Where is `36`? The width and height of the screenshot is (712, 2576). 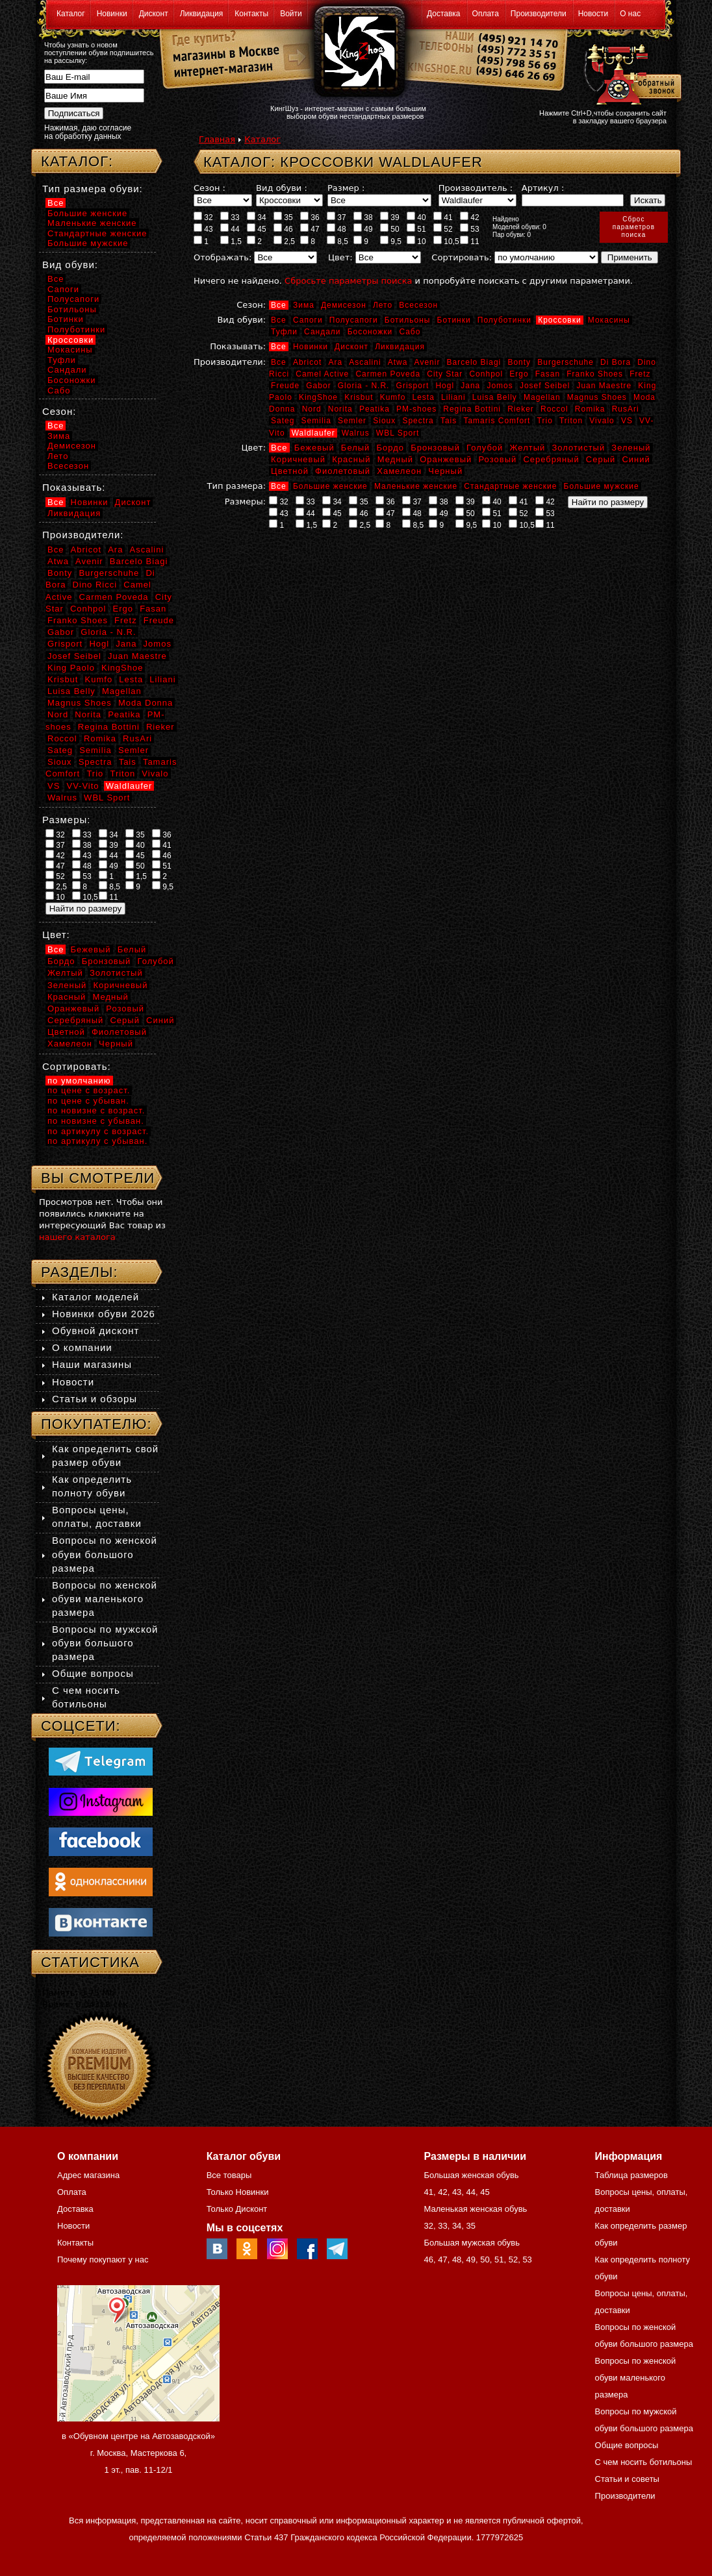 36 is located at coordinates (310, 217).